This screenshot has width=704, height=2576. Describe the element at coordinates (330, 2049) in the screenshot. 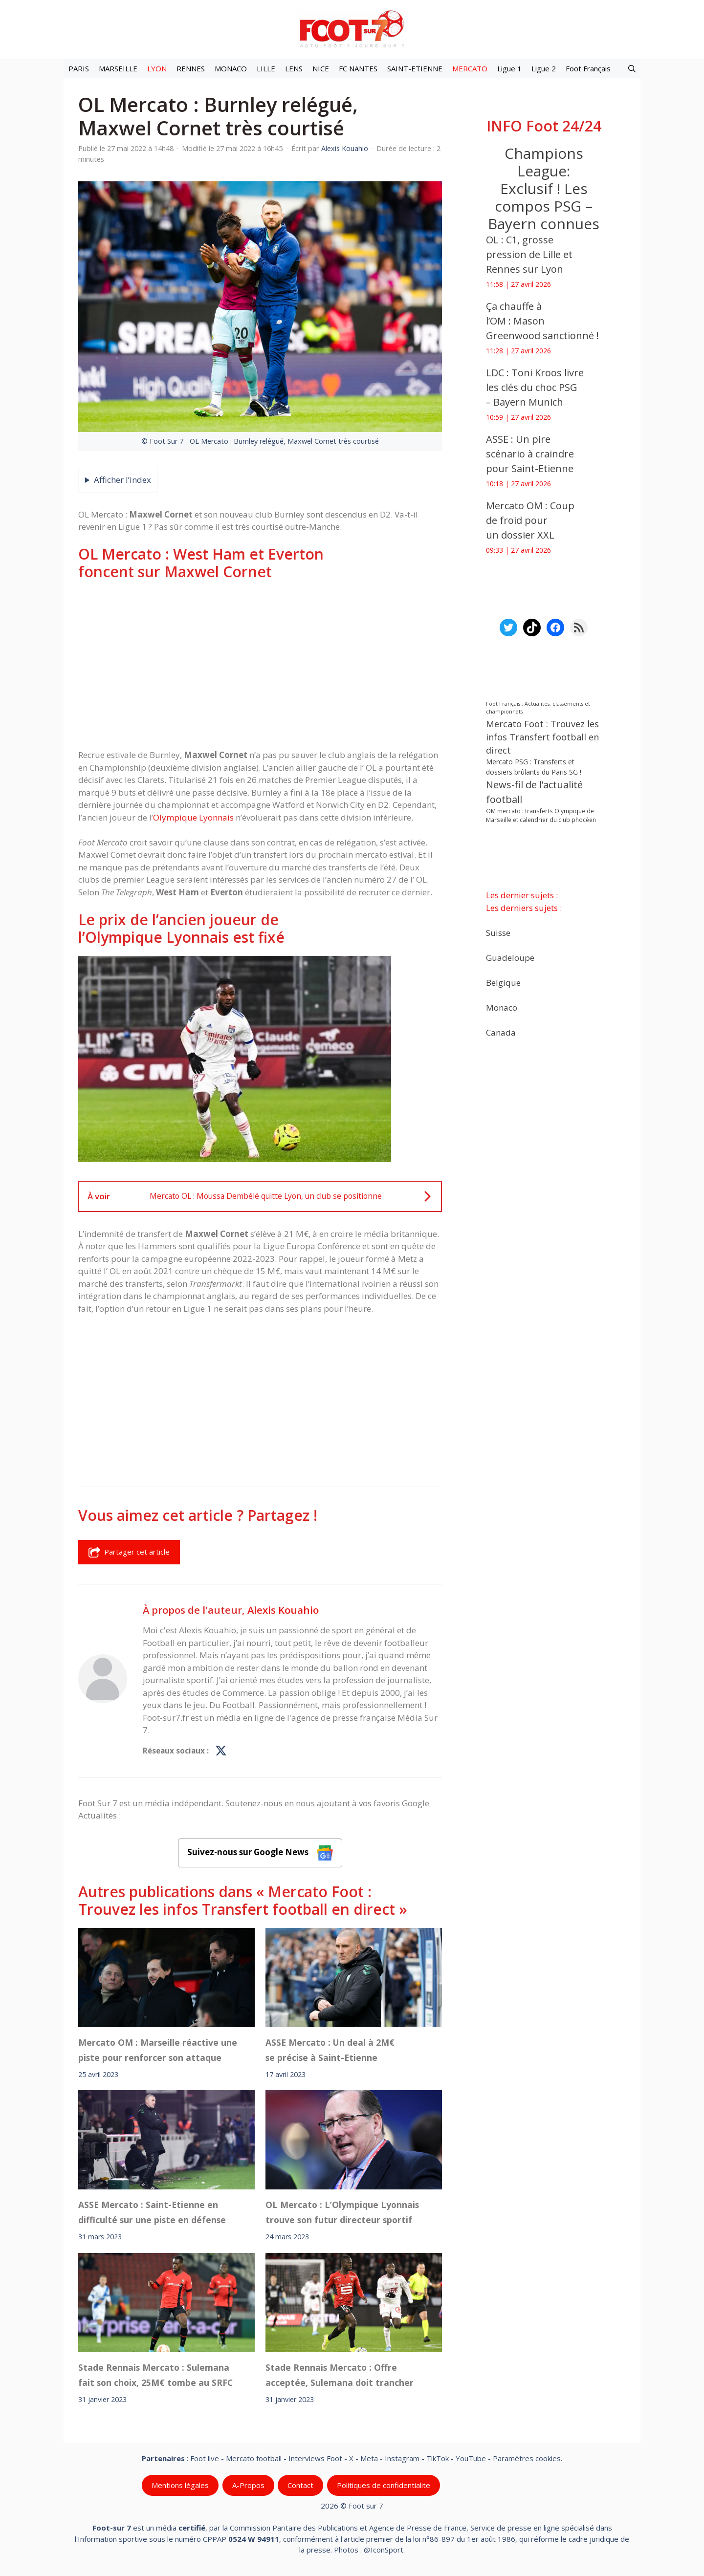

I see `ASSE Mercato : Un deal à 2M€ se précise à Saint-Etienne` at that location.